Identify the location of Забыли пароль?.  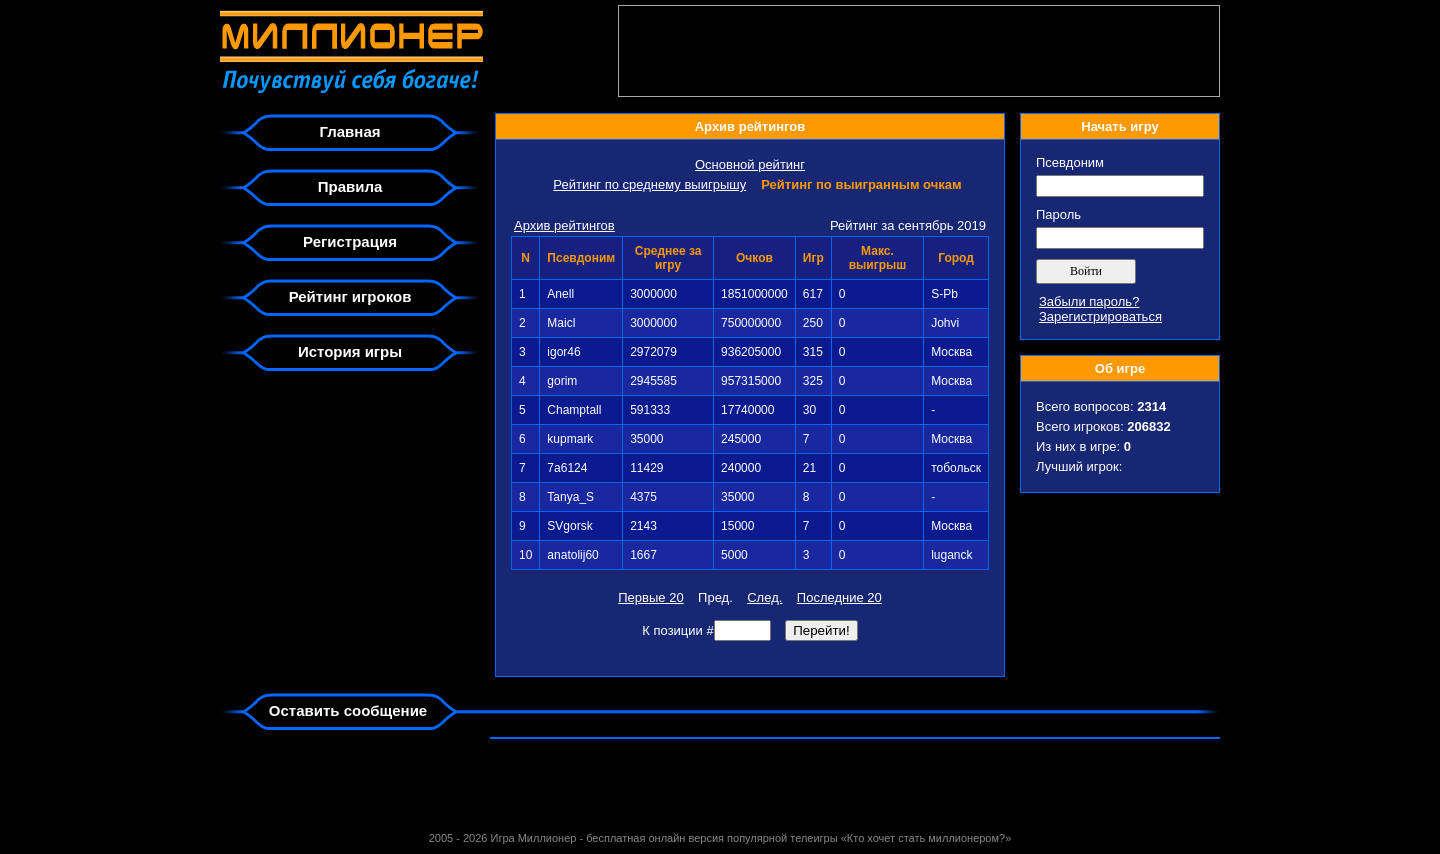
(1089, 301).